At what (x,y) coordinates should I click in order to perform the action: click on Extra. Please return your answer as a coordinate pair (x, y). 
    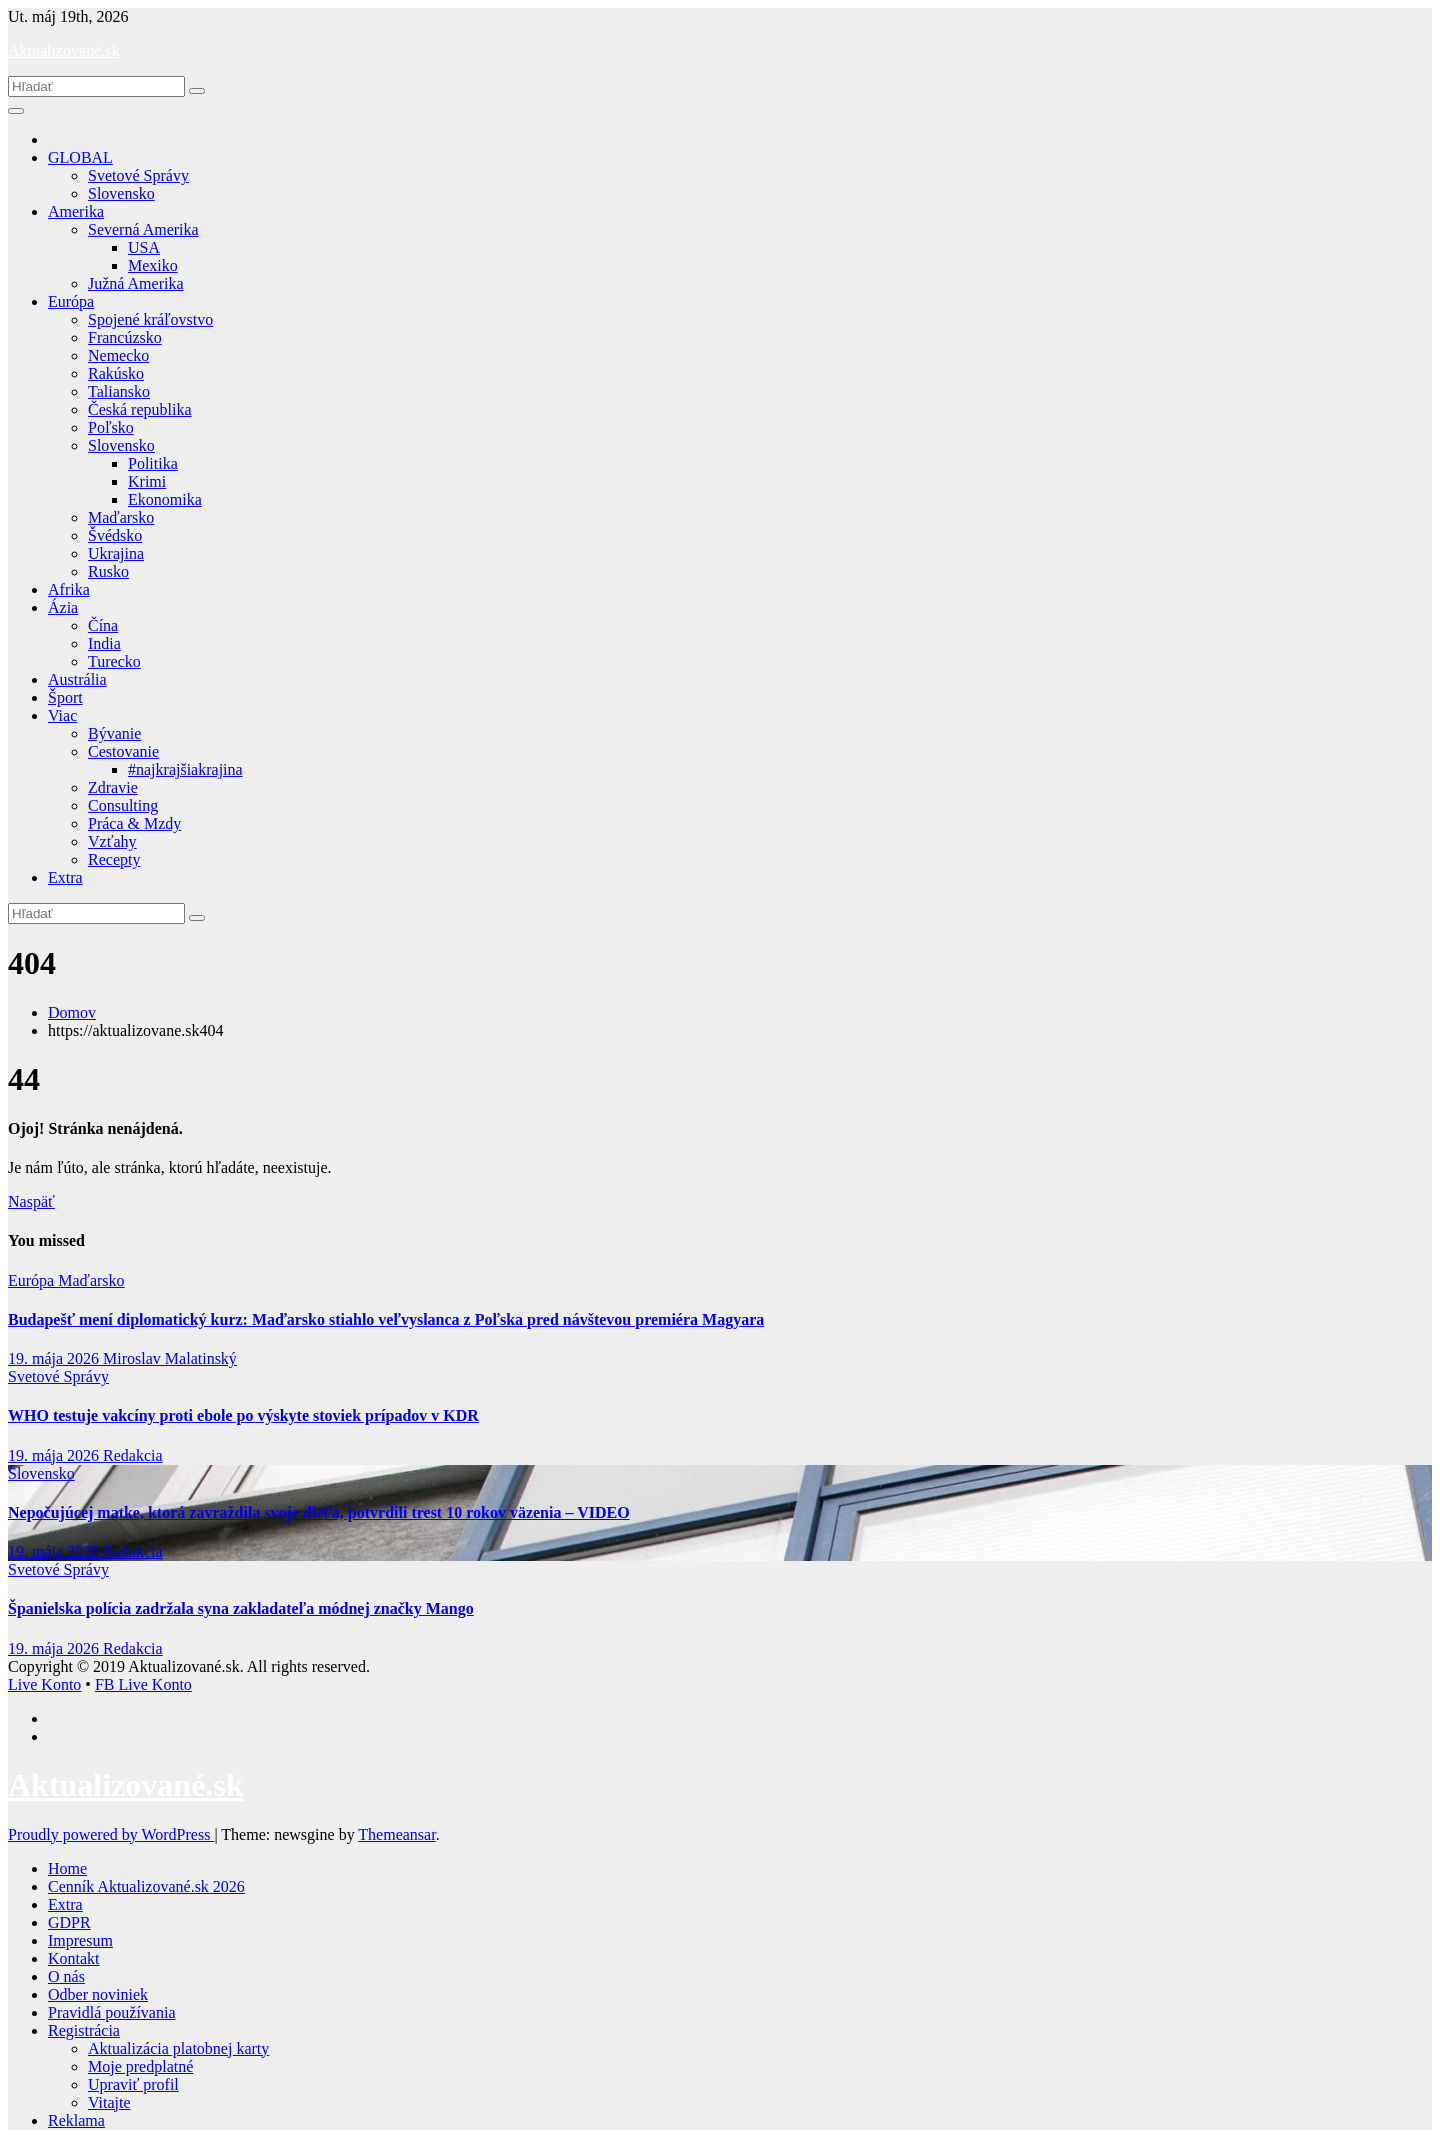
    Looking at the image, I should click on (65, 877).